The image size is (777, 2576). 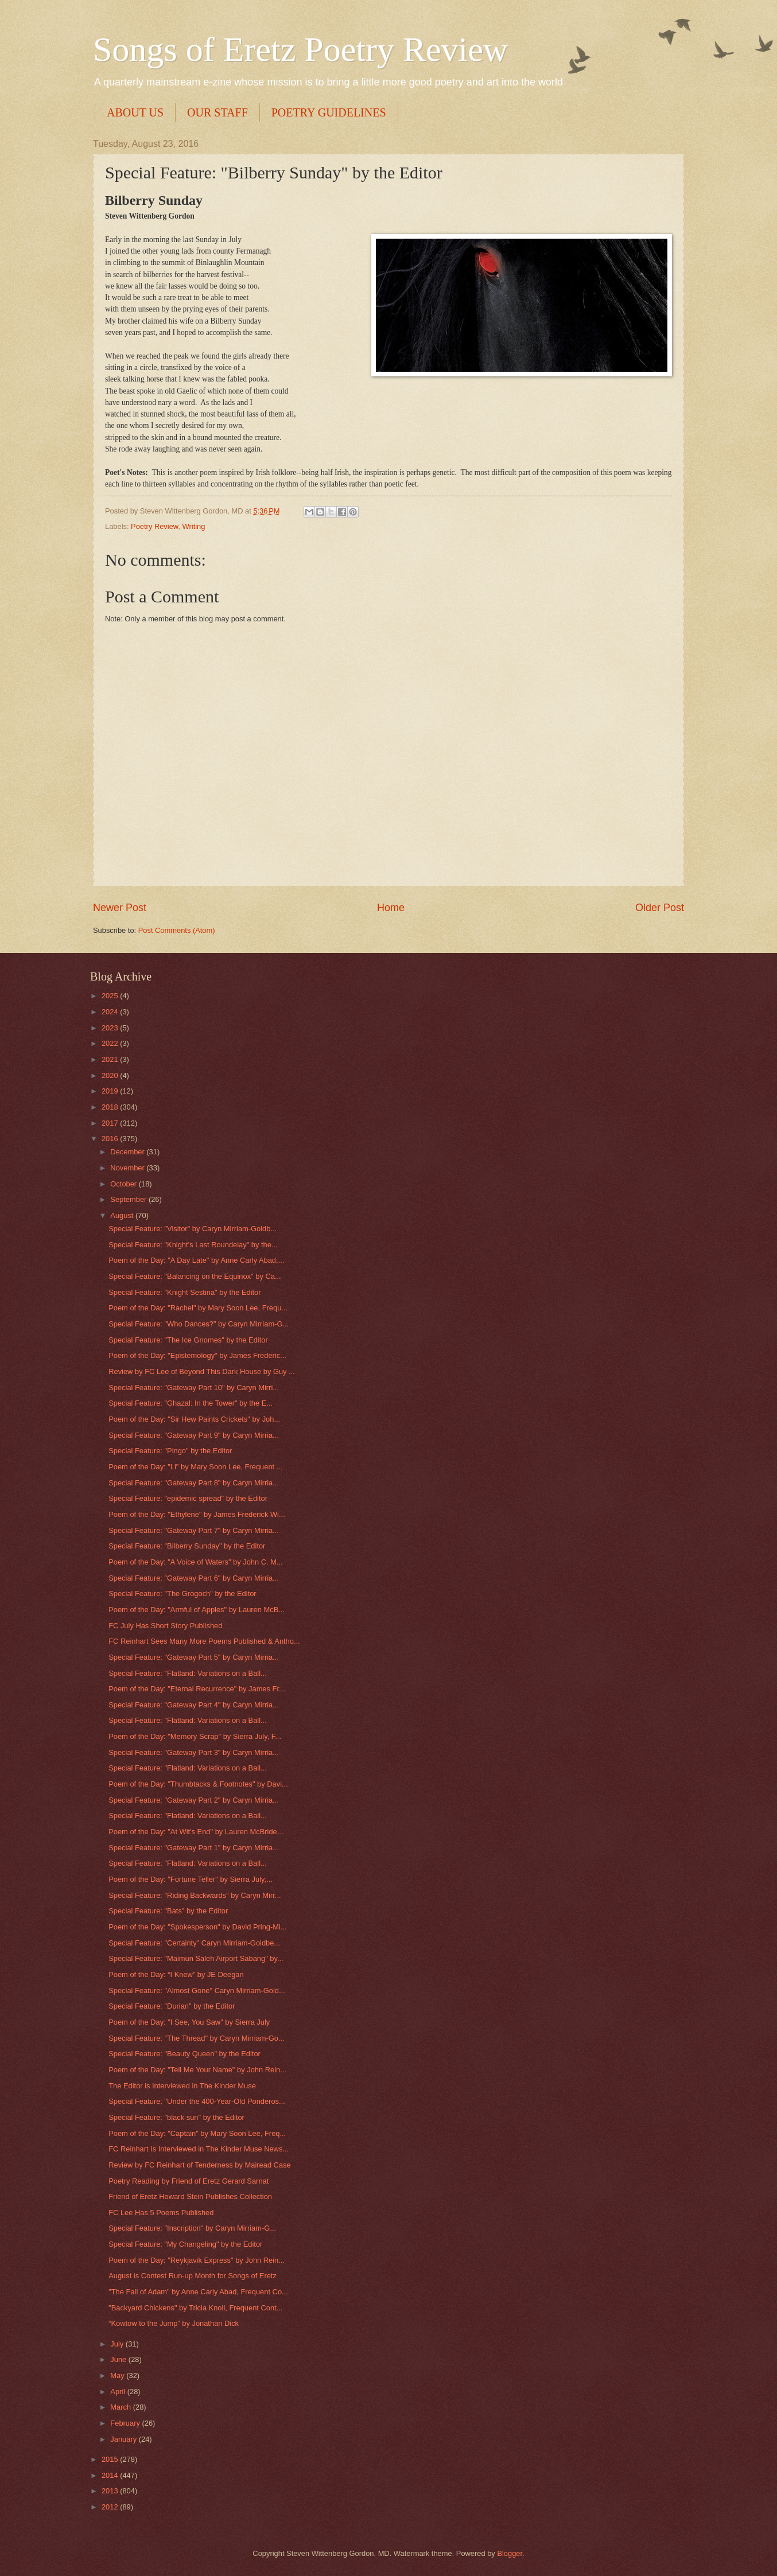 I want to click on 2016, so click(x=111, y=1138).